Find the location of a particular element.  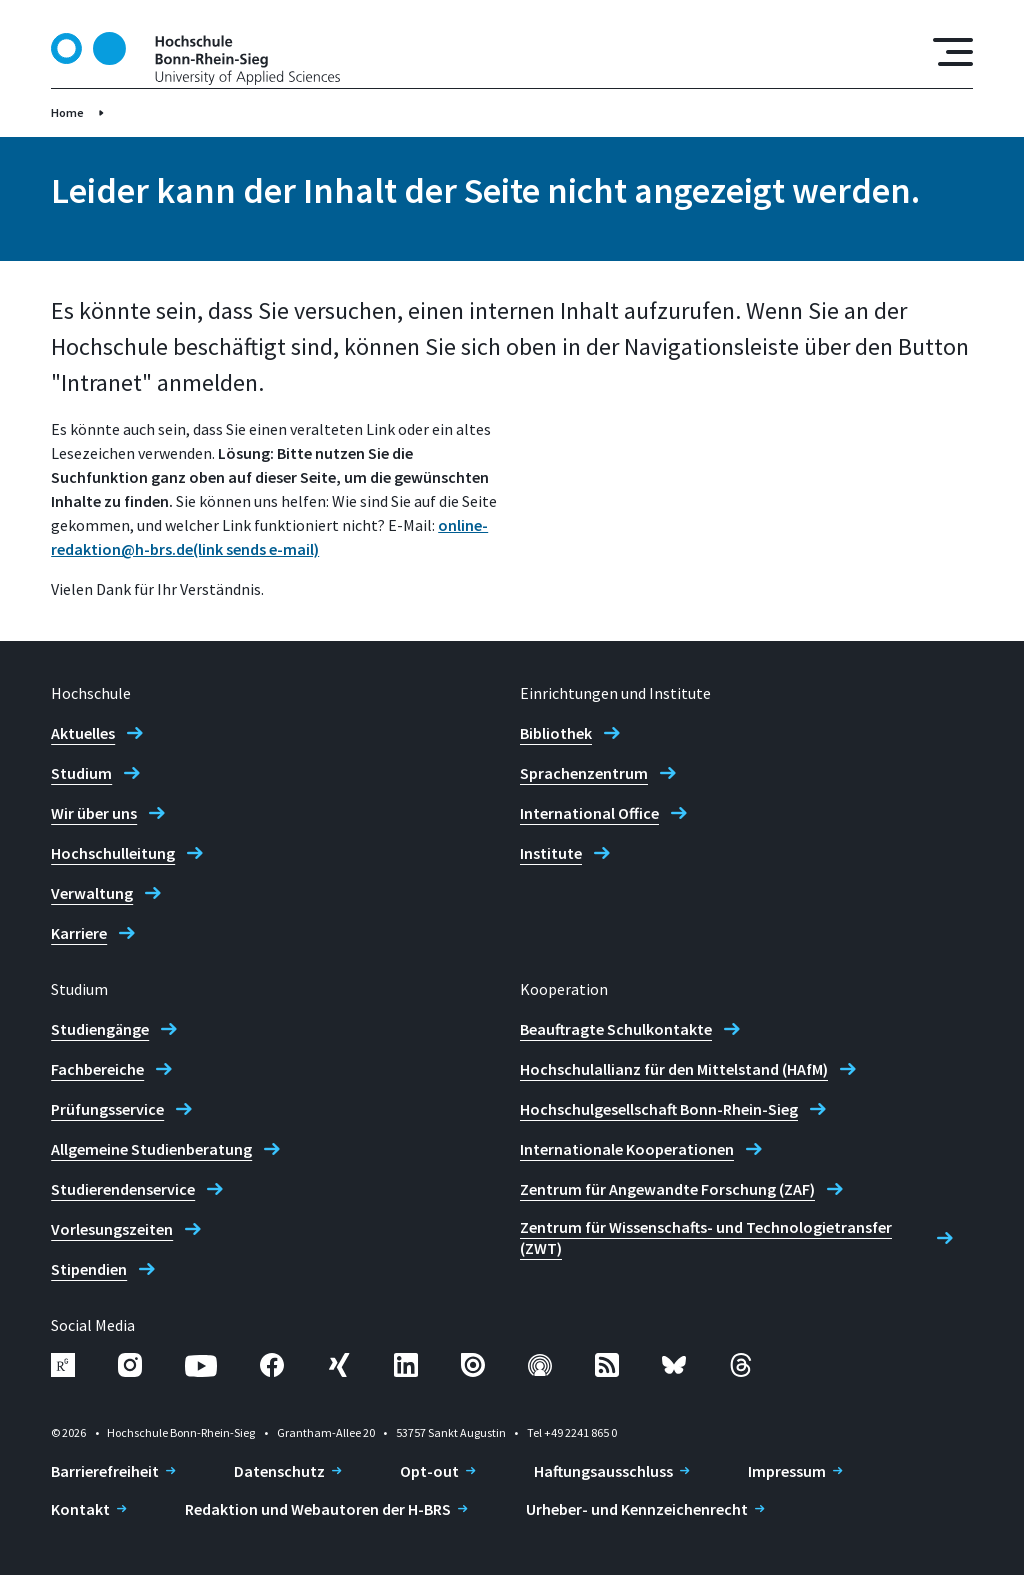

Vorlesungszeiten is located at coordinates (112, 1229).